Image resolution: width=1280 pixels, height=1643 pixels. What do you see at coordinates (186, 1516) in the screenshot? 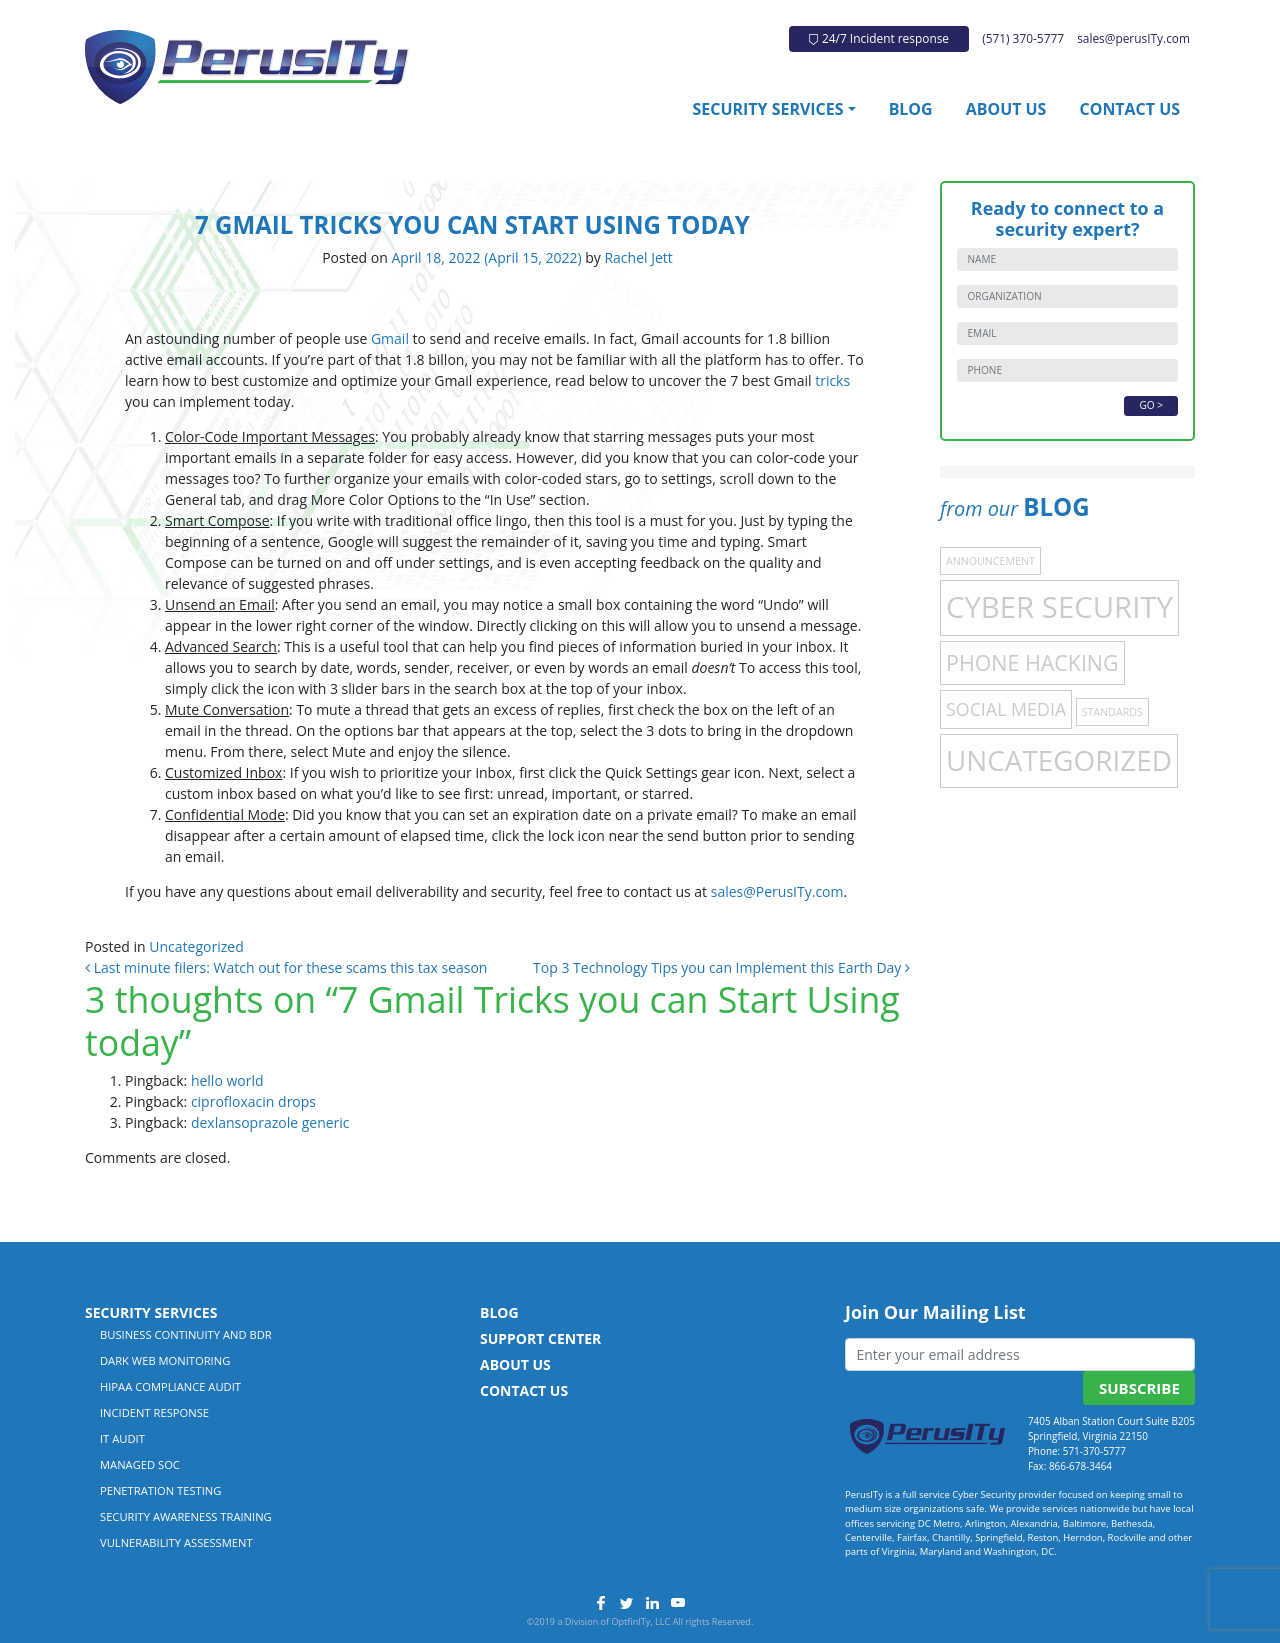
I see `Security Awareness Training` at bounding box center [186, 1516].